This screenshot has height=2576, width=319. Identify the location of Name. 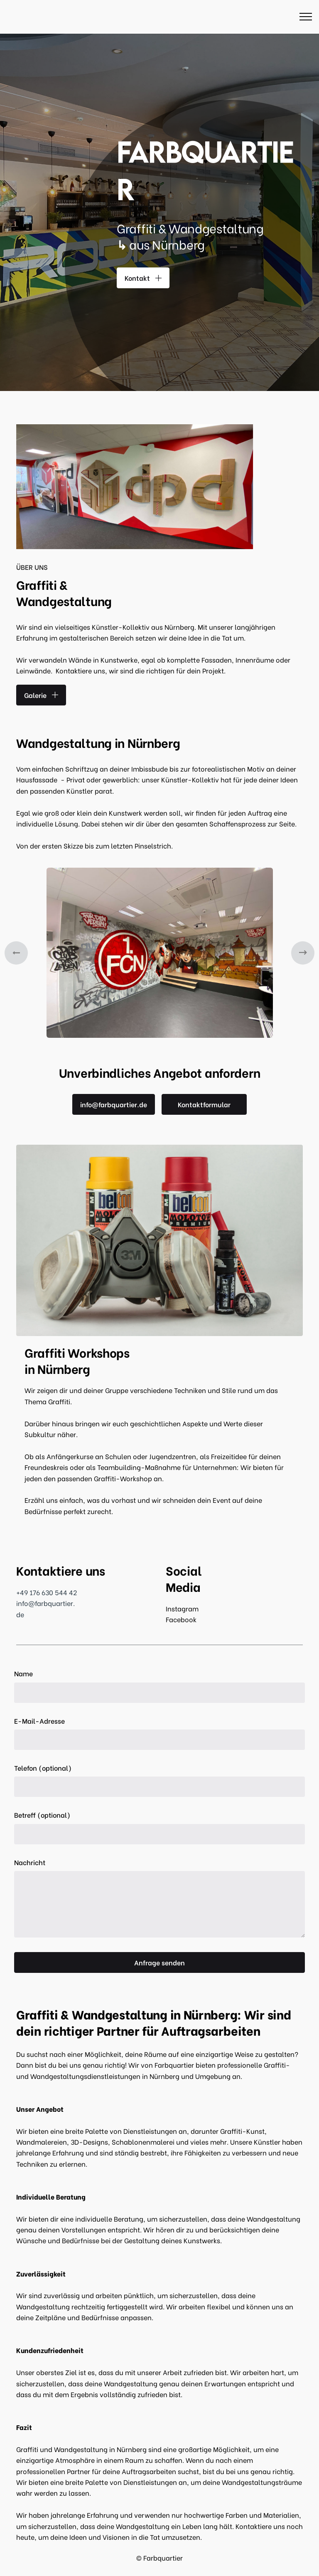
(23, 1673).